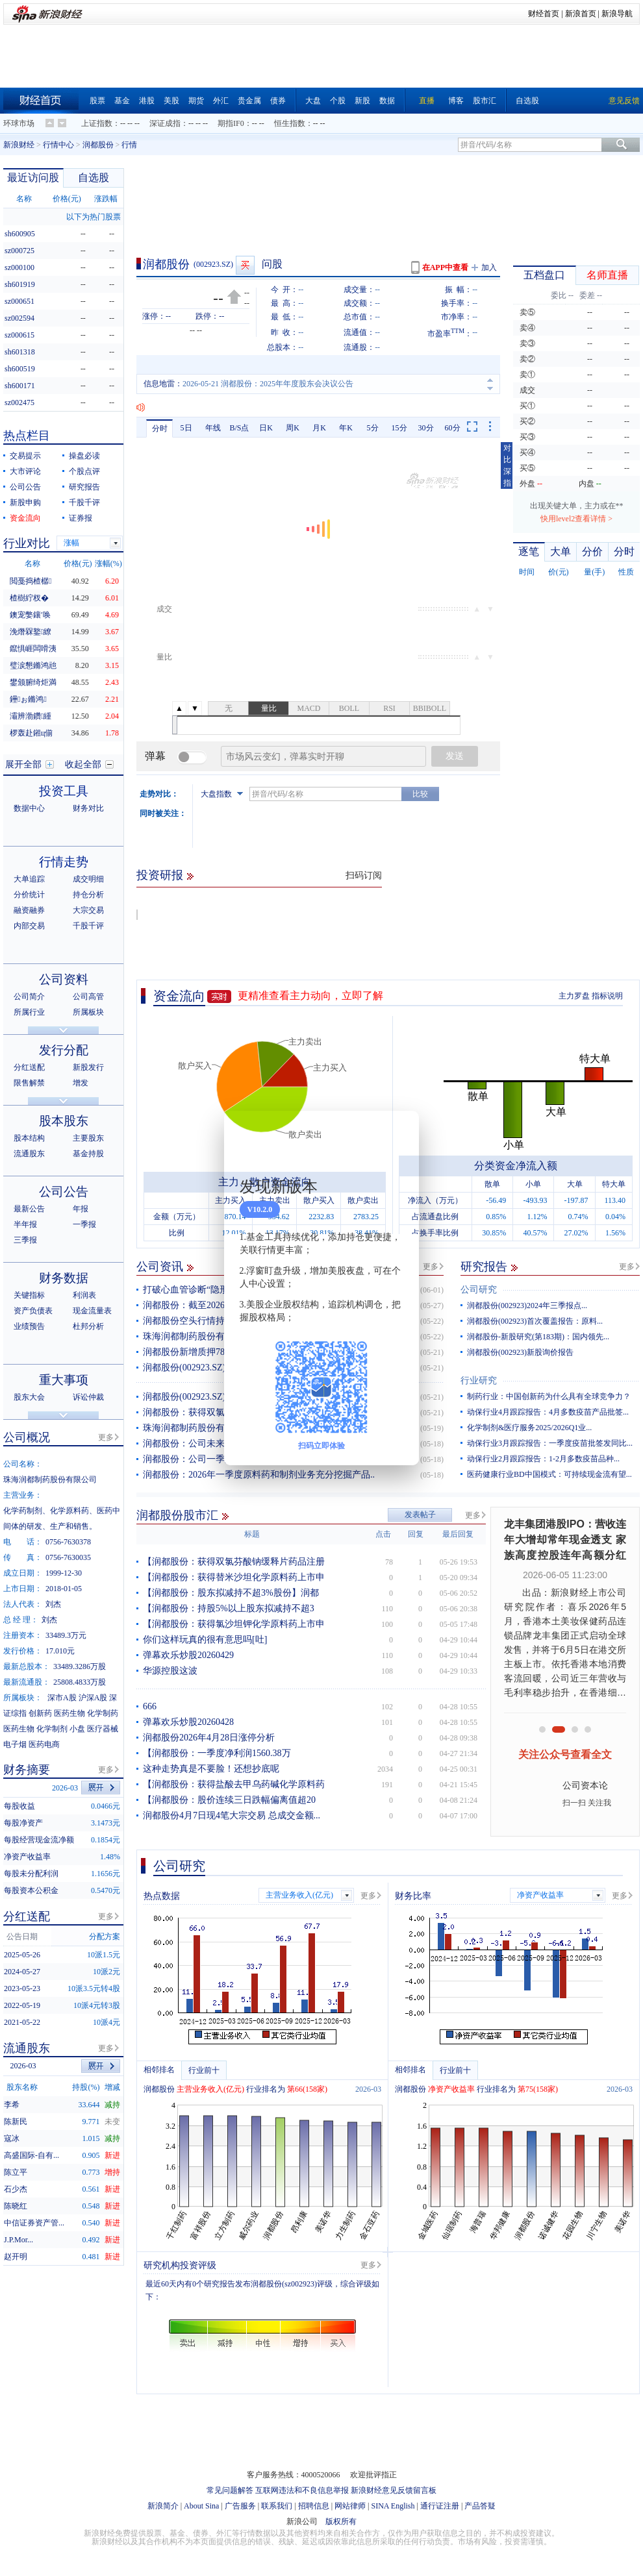 The image size is (643, 2576). Describe the element at coordinates (313, 2505) in the screenshot. I see `招聘信息` at that location.